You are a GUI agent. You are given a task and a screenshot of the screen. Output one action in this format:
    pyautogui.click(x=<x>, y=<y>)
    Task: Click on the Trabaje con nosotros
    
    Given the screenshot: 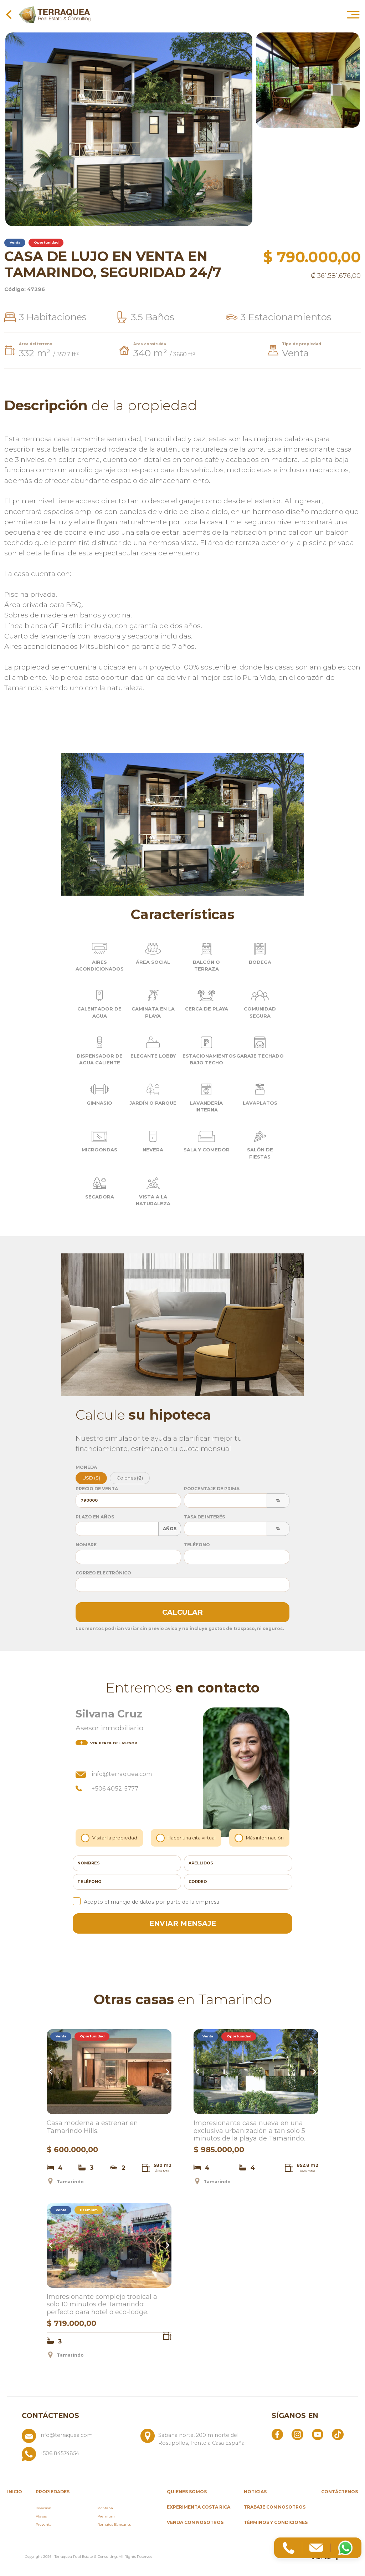 What is the action you would take?
    pyautogui.click(x=274, y=2507)
    